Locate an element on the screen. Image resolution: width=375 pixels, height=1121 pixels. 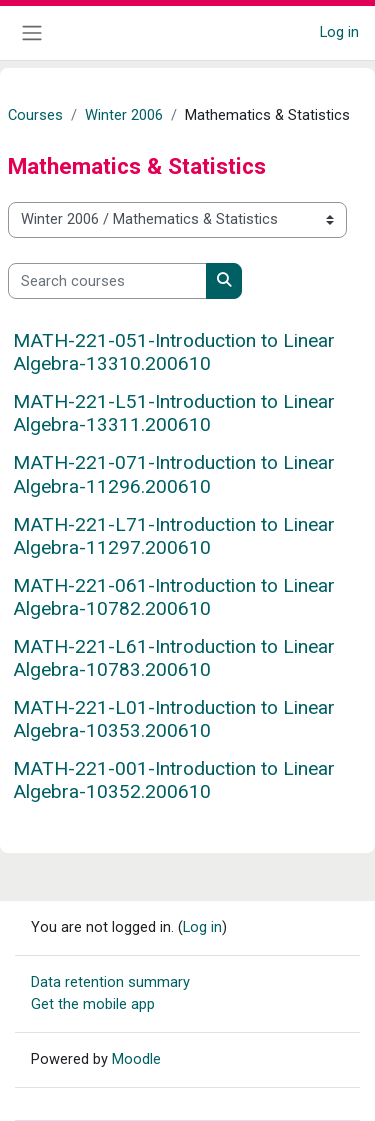
Get the mobile app is located at coordinates (93, 1004).